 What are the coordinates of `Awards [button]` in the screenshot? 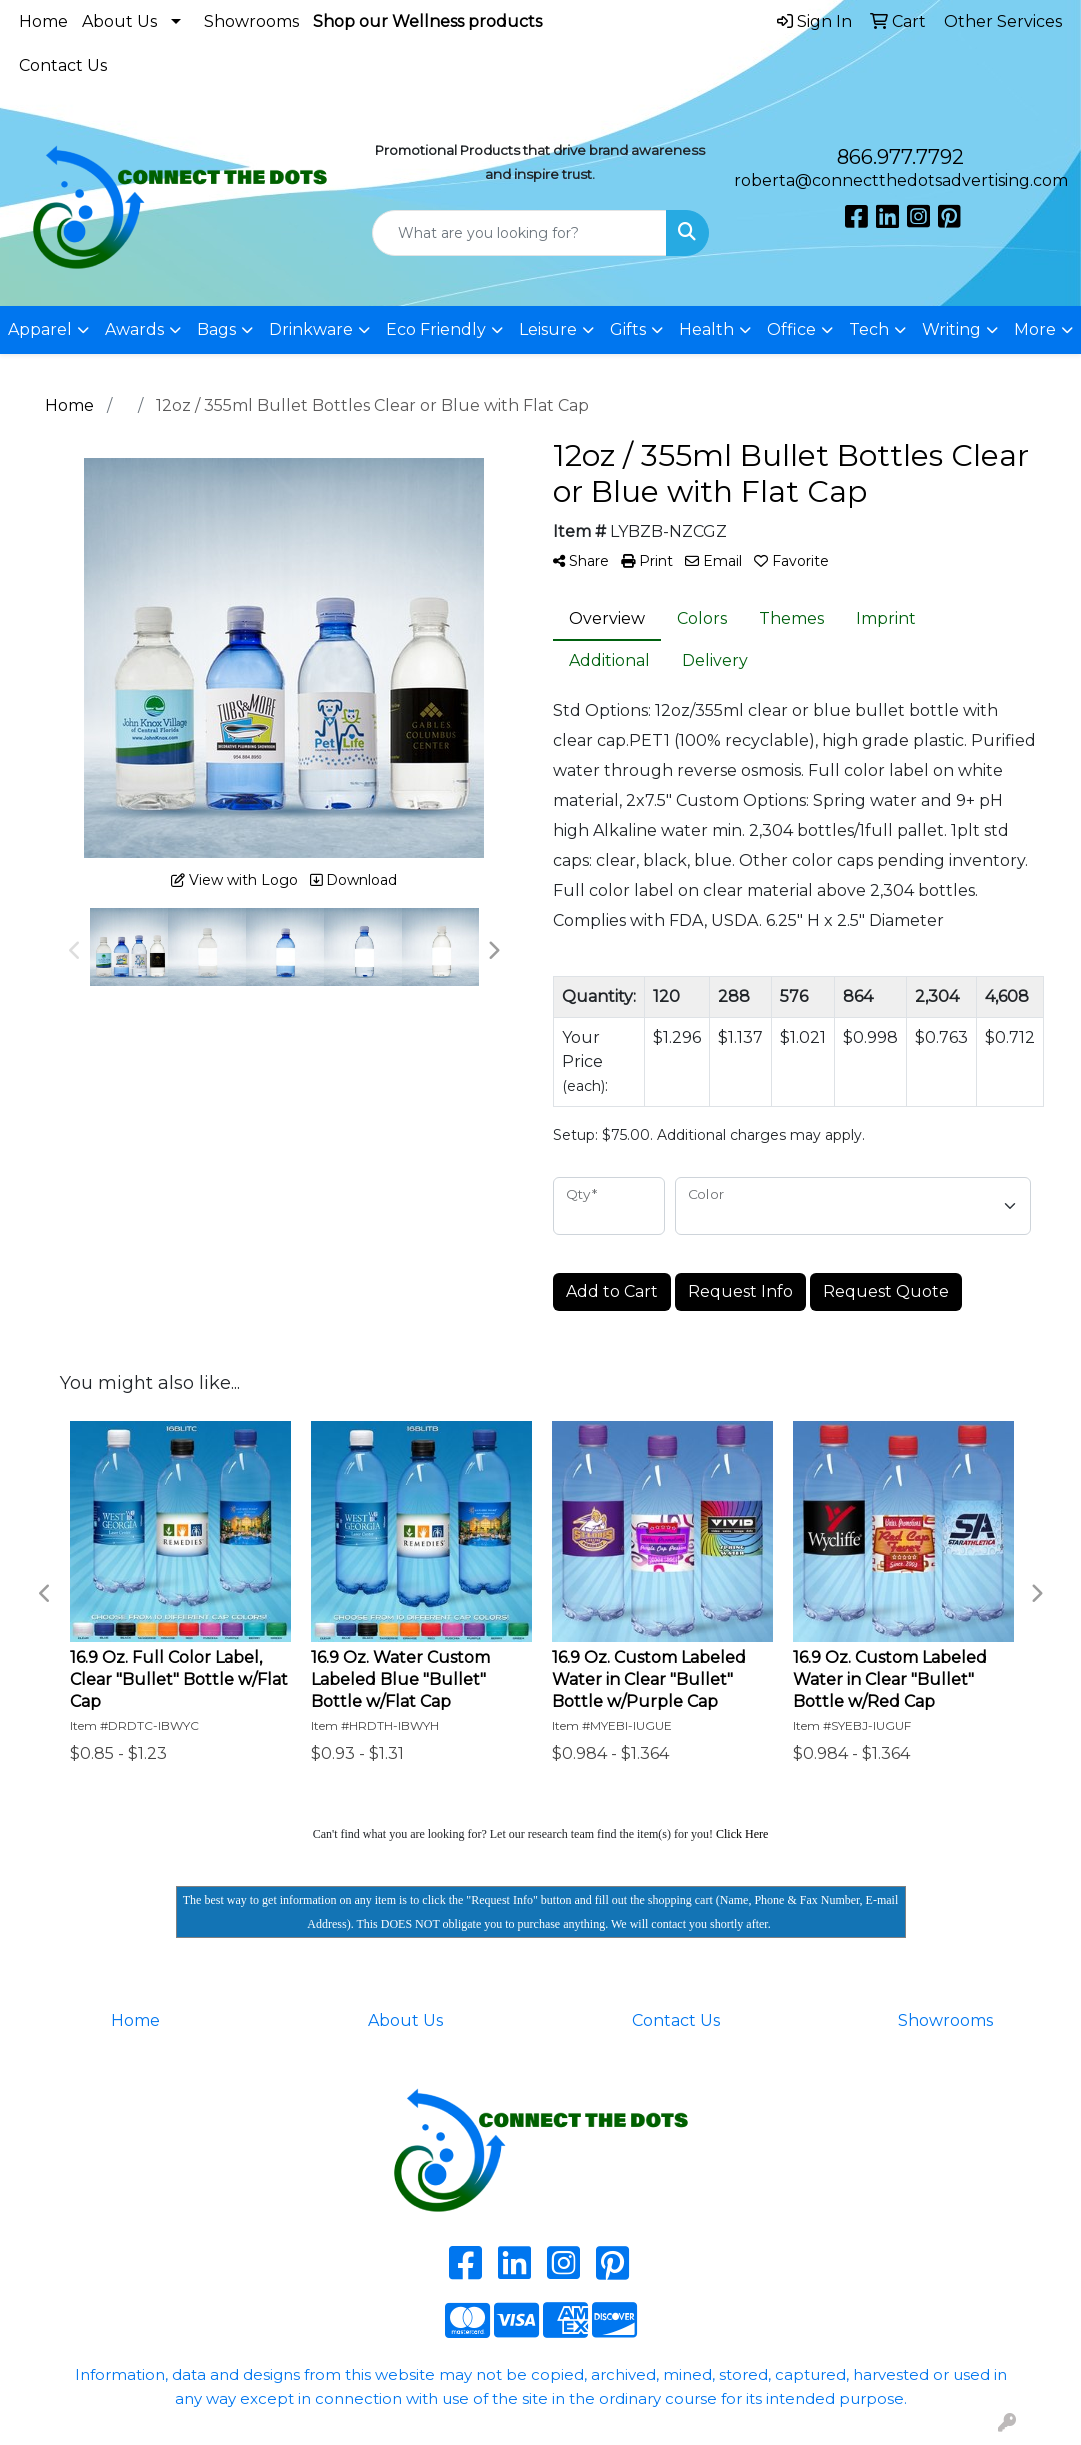 It's located at (134, 329).